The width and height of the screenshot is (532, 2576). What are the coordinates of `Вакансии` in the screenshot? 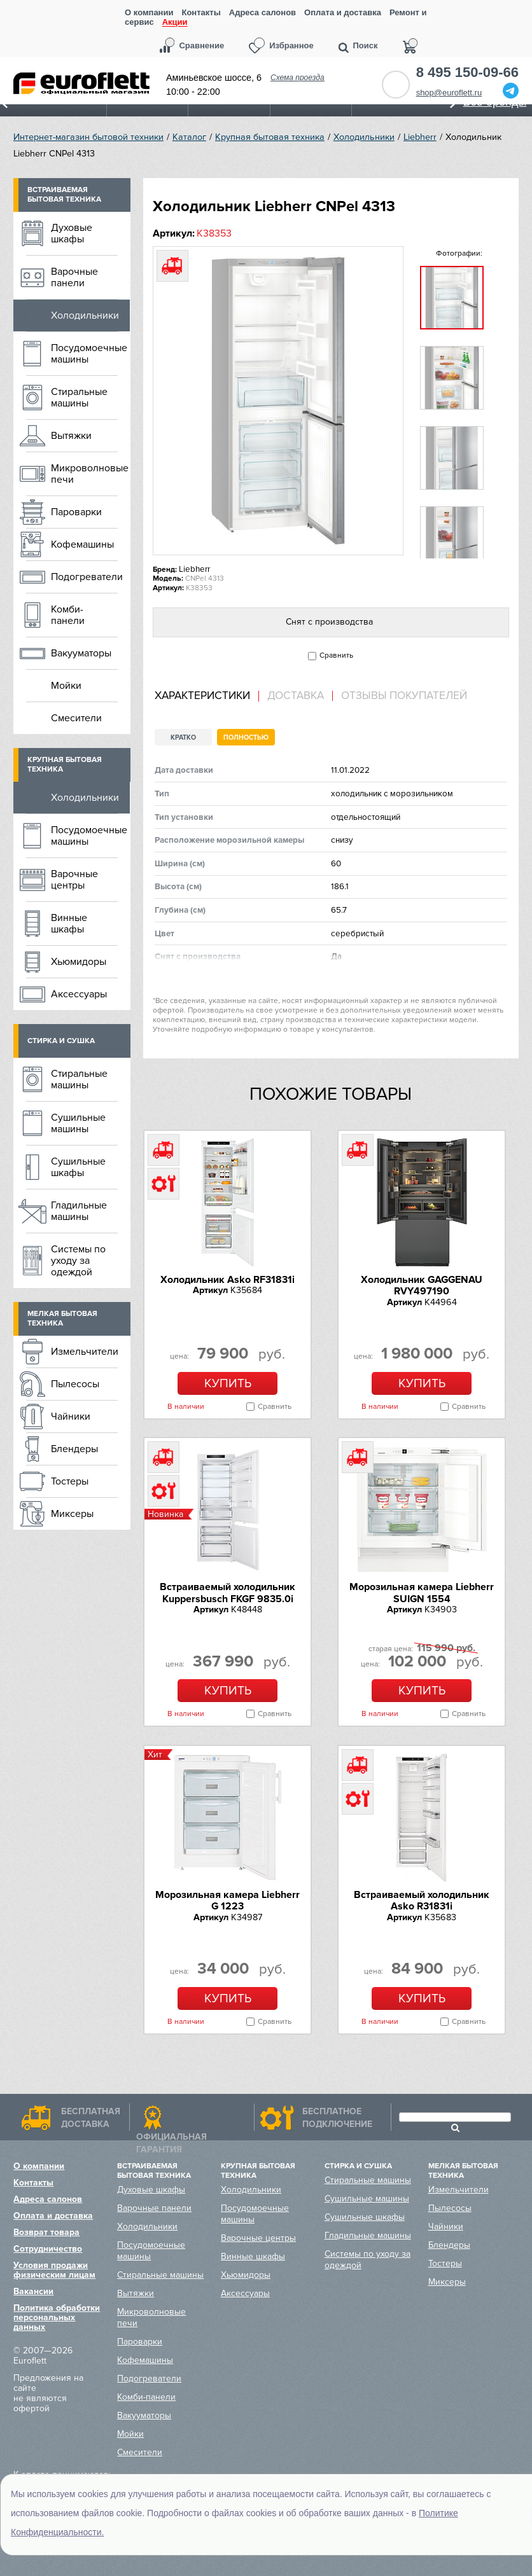 It's located at (33, 2291).